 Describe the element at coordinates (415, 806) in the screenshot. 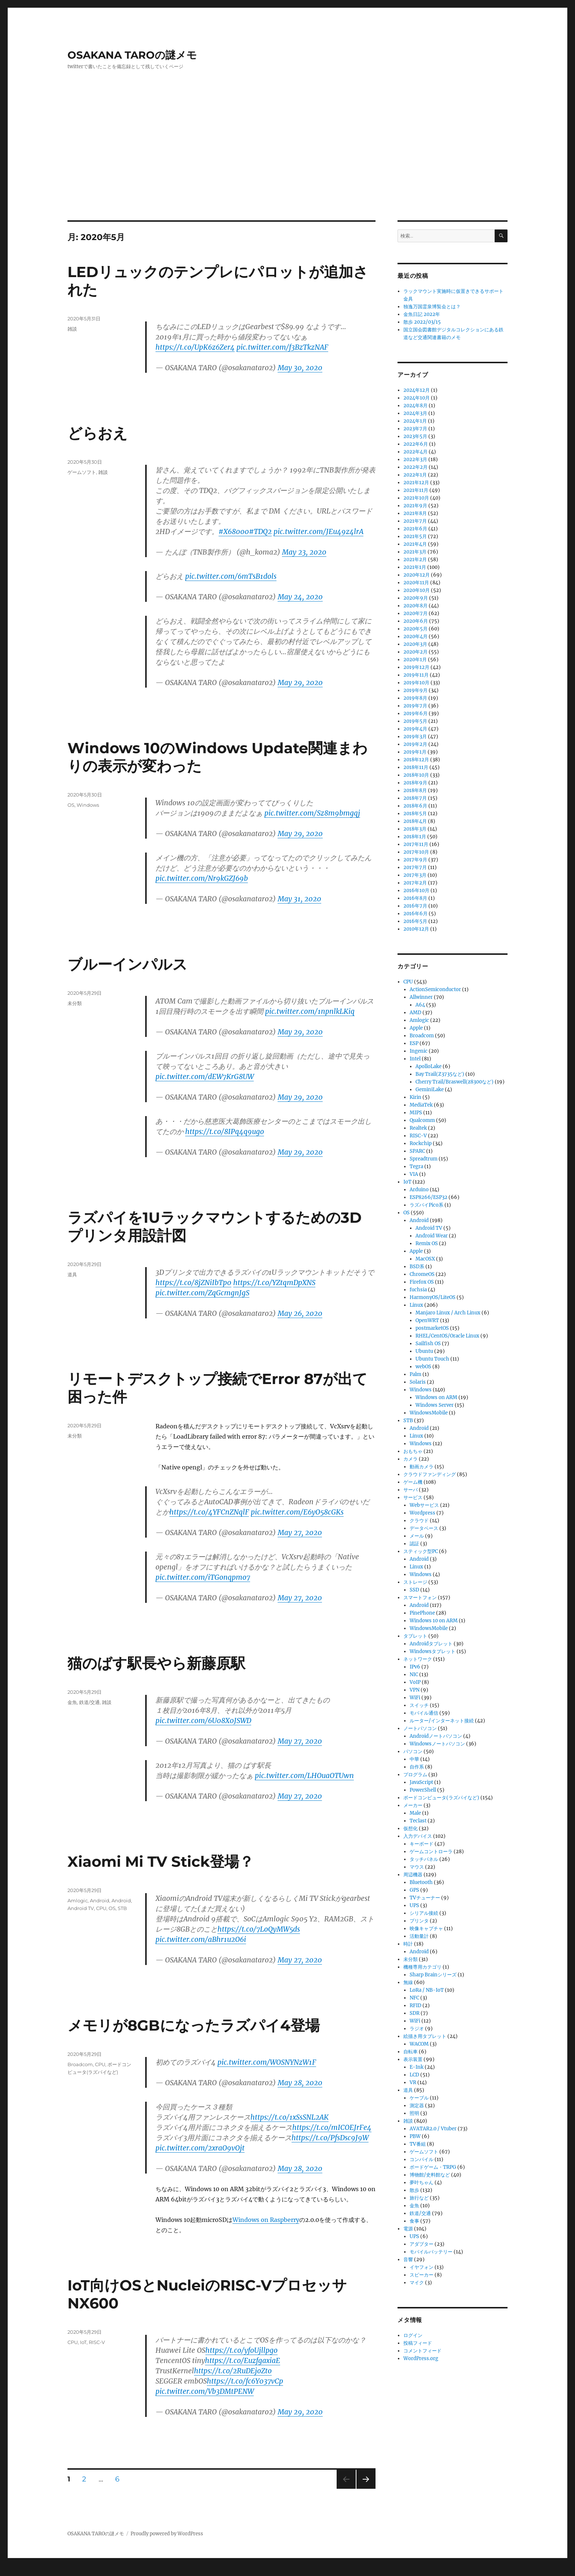

I see `2018年6月` at that location.